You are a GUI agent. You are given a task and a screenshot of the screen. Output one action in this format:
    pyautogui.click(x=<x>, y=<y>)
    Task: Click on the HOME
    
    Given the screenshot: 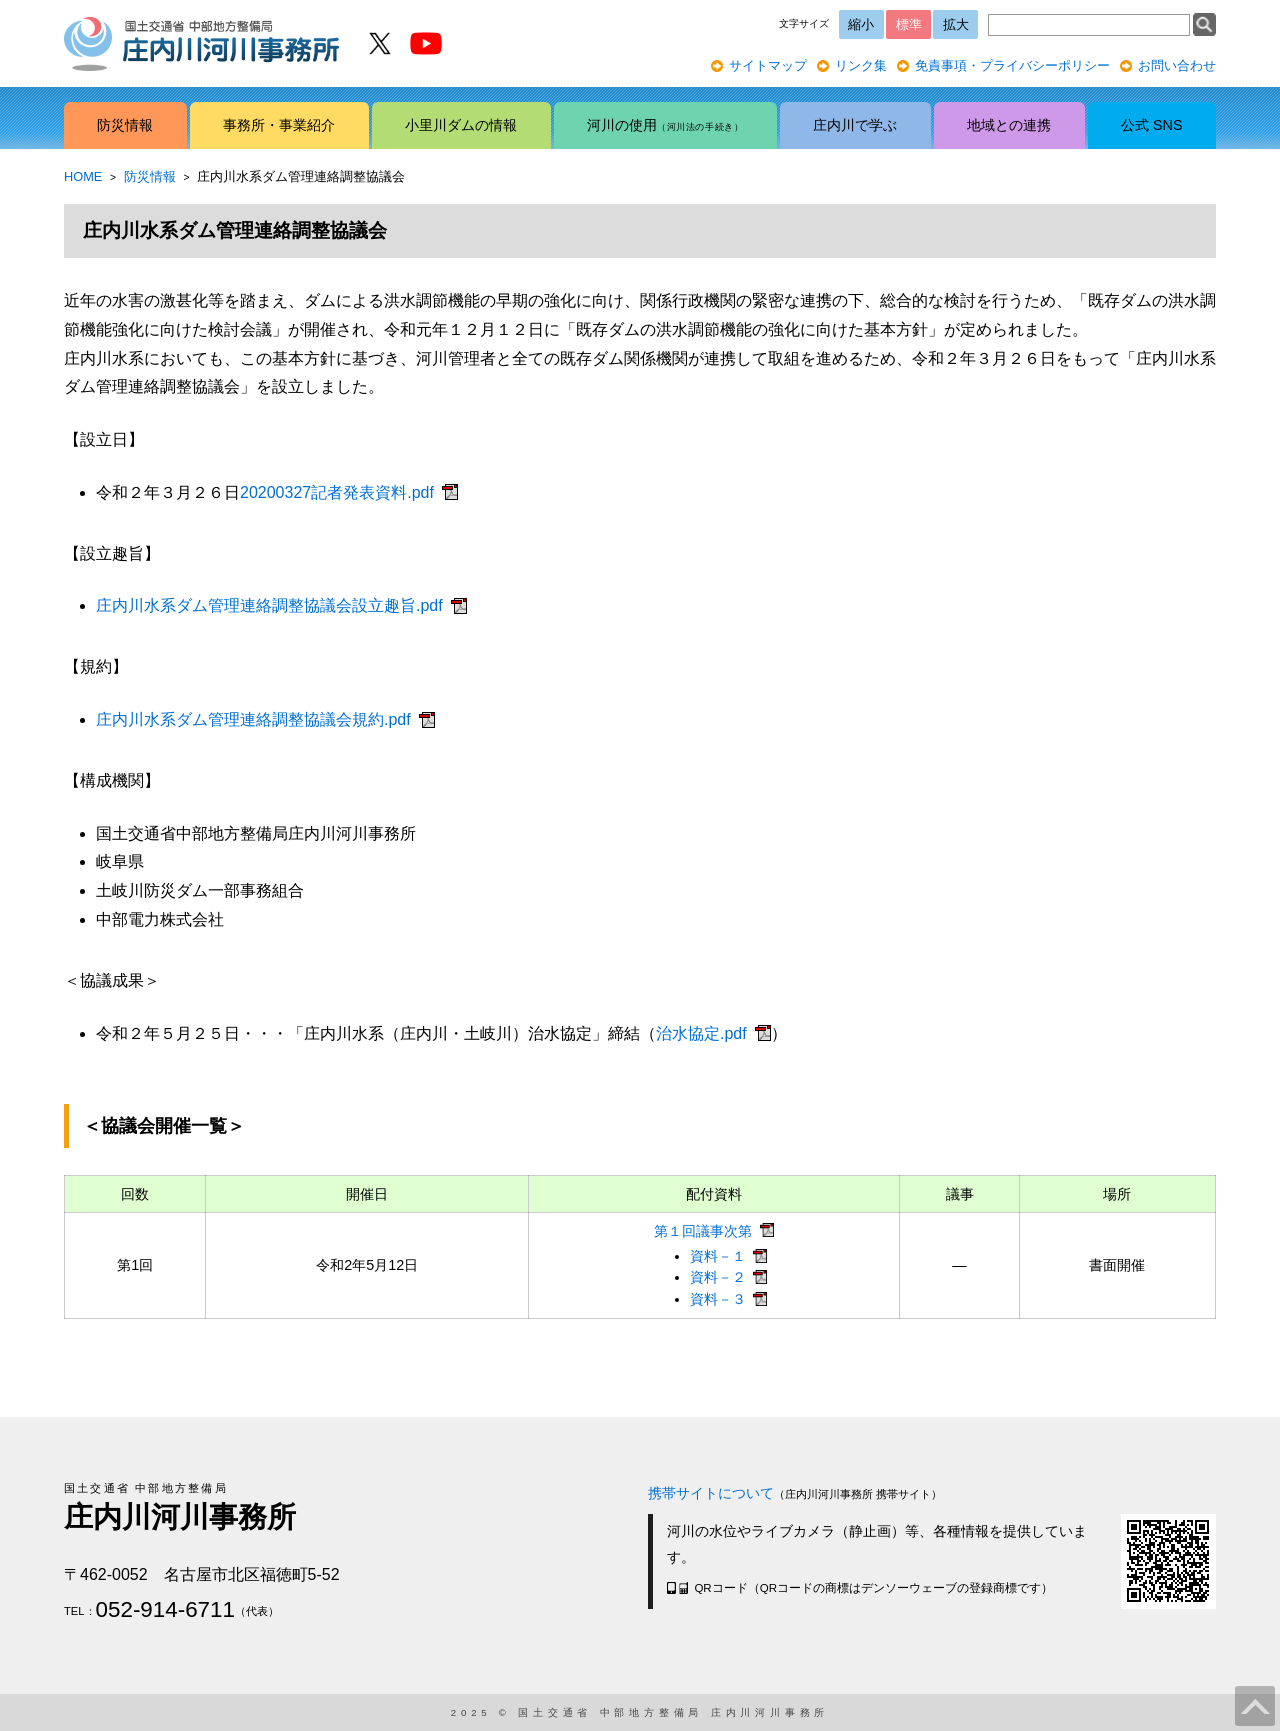 What is the action you would take?
    pyautogui.click(x=83, y=176)
    